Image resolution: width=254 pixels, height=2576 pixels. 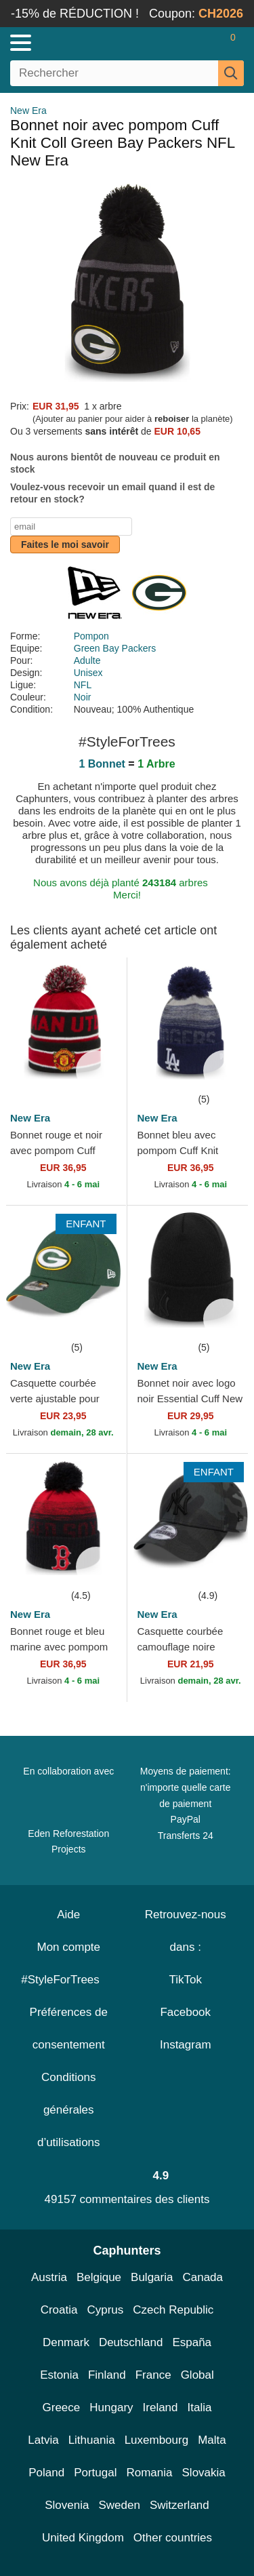 What do you see at coordinates (66, 2342) in the screenshot?
I see `Denmark` at bounding box center [66, 2342].